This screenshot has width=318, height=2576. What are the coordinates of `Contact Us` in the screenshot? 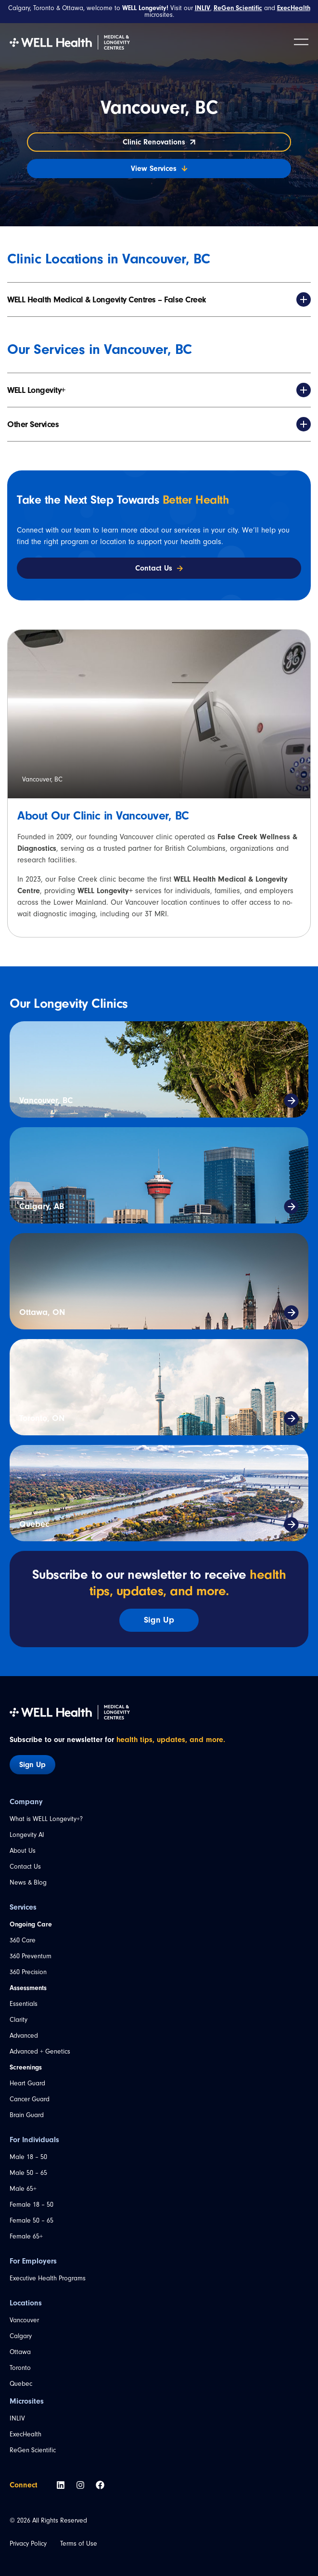 It's located at (25, 1866).